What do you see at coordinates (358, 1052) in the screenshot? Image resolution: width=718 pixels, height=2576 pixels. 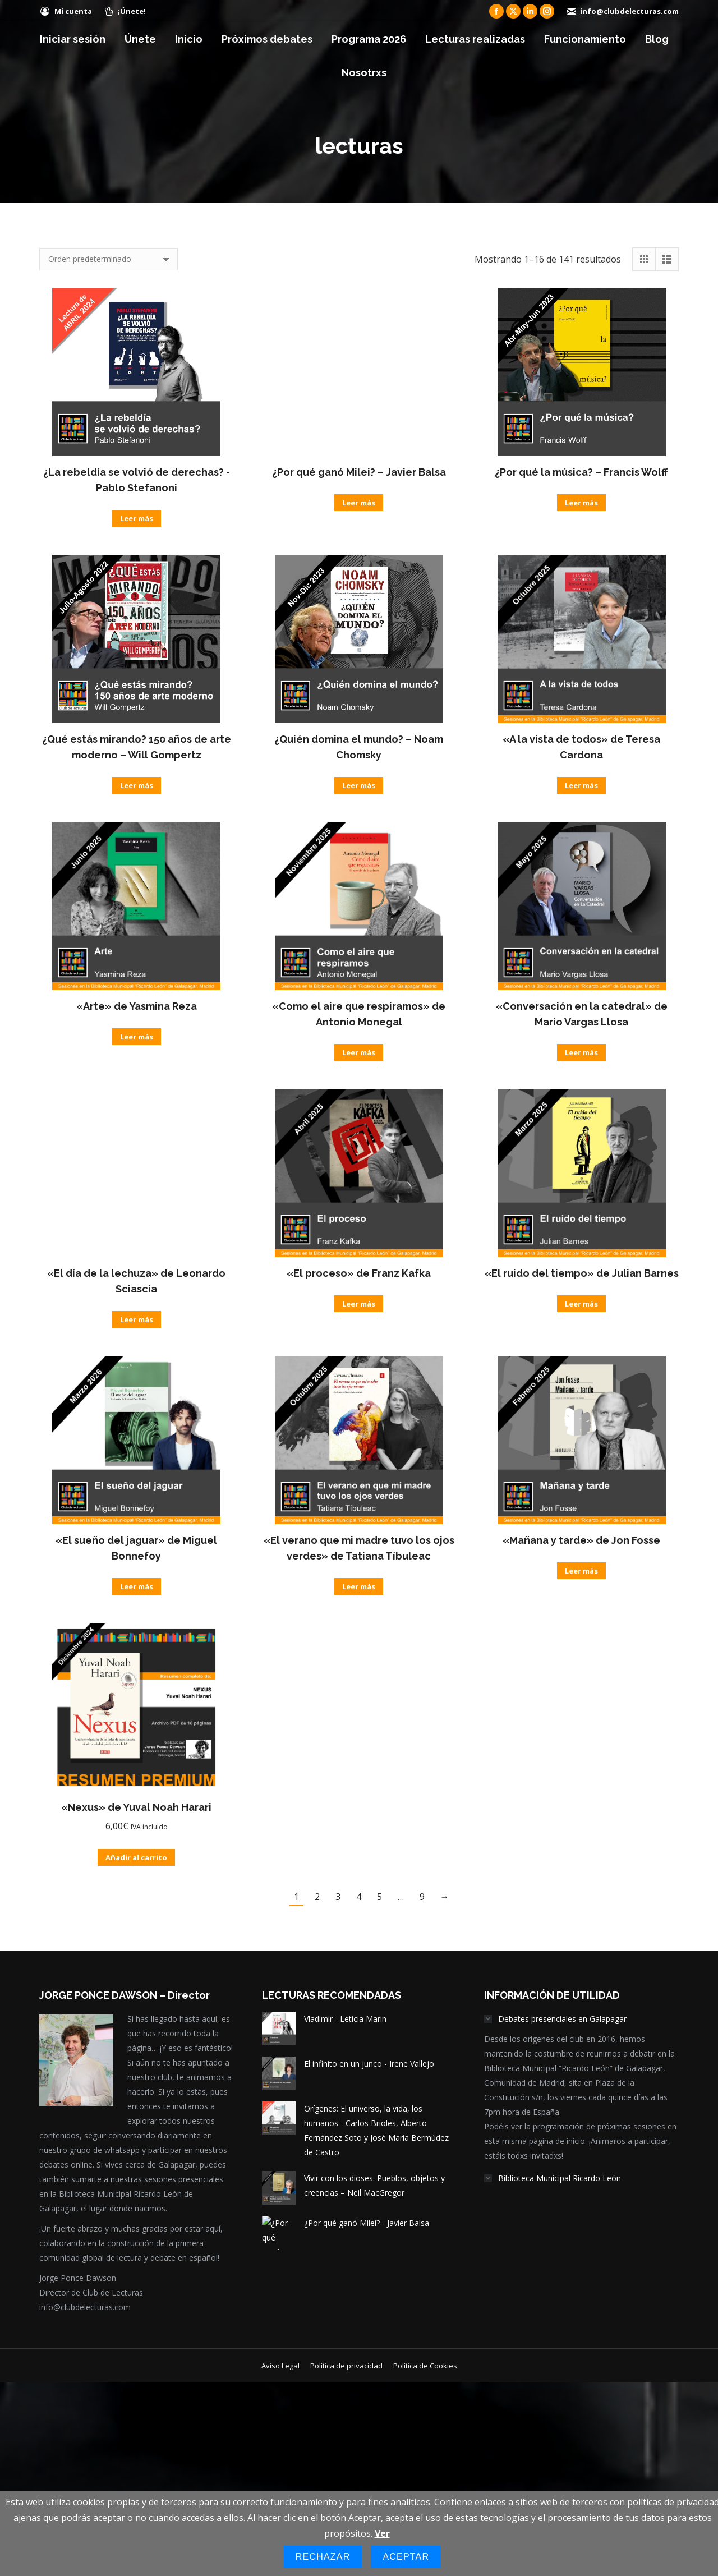 I see `Leer más [Lee más sobre “"Como el aire que respiramos" de Antonio Monegal”]` at bounding box center [358, 1052].